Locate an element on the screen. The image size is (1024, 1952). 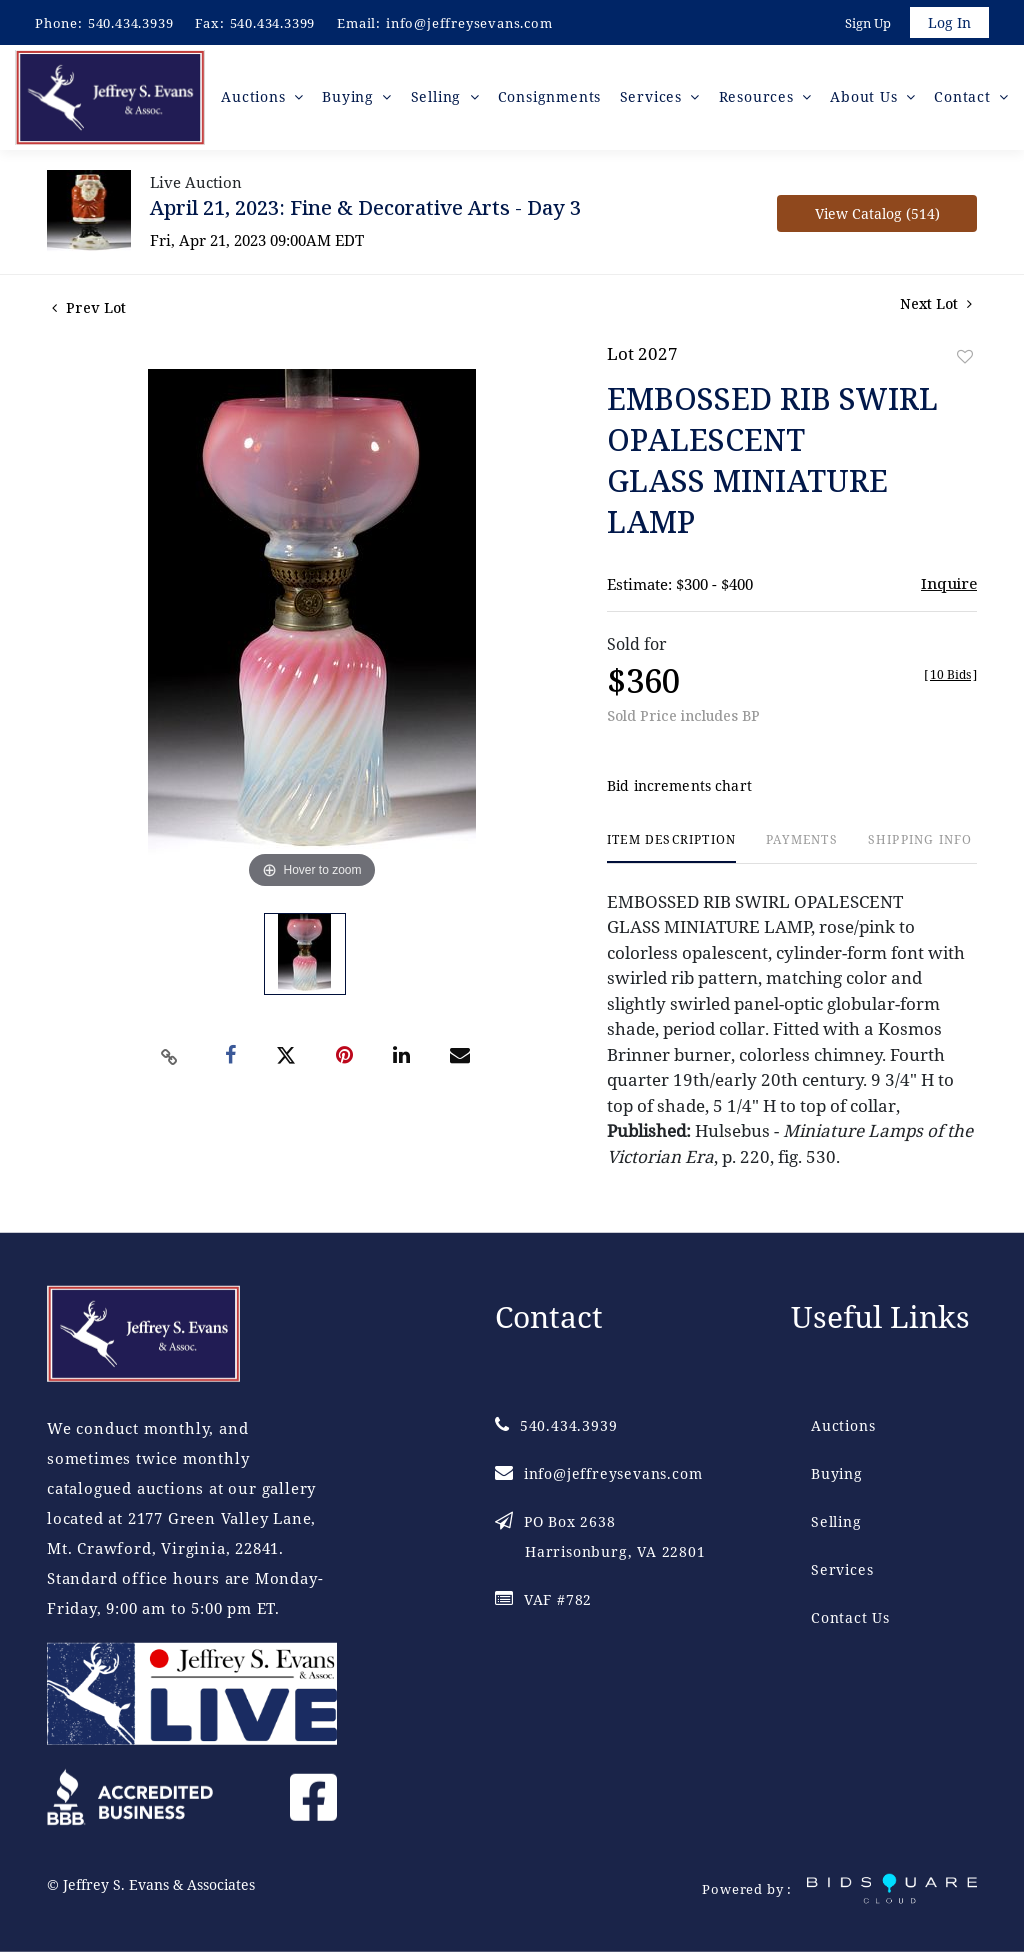
Auctions [button] is located at coordinates (258, 99).